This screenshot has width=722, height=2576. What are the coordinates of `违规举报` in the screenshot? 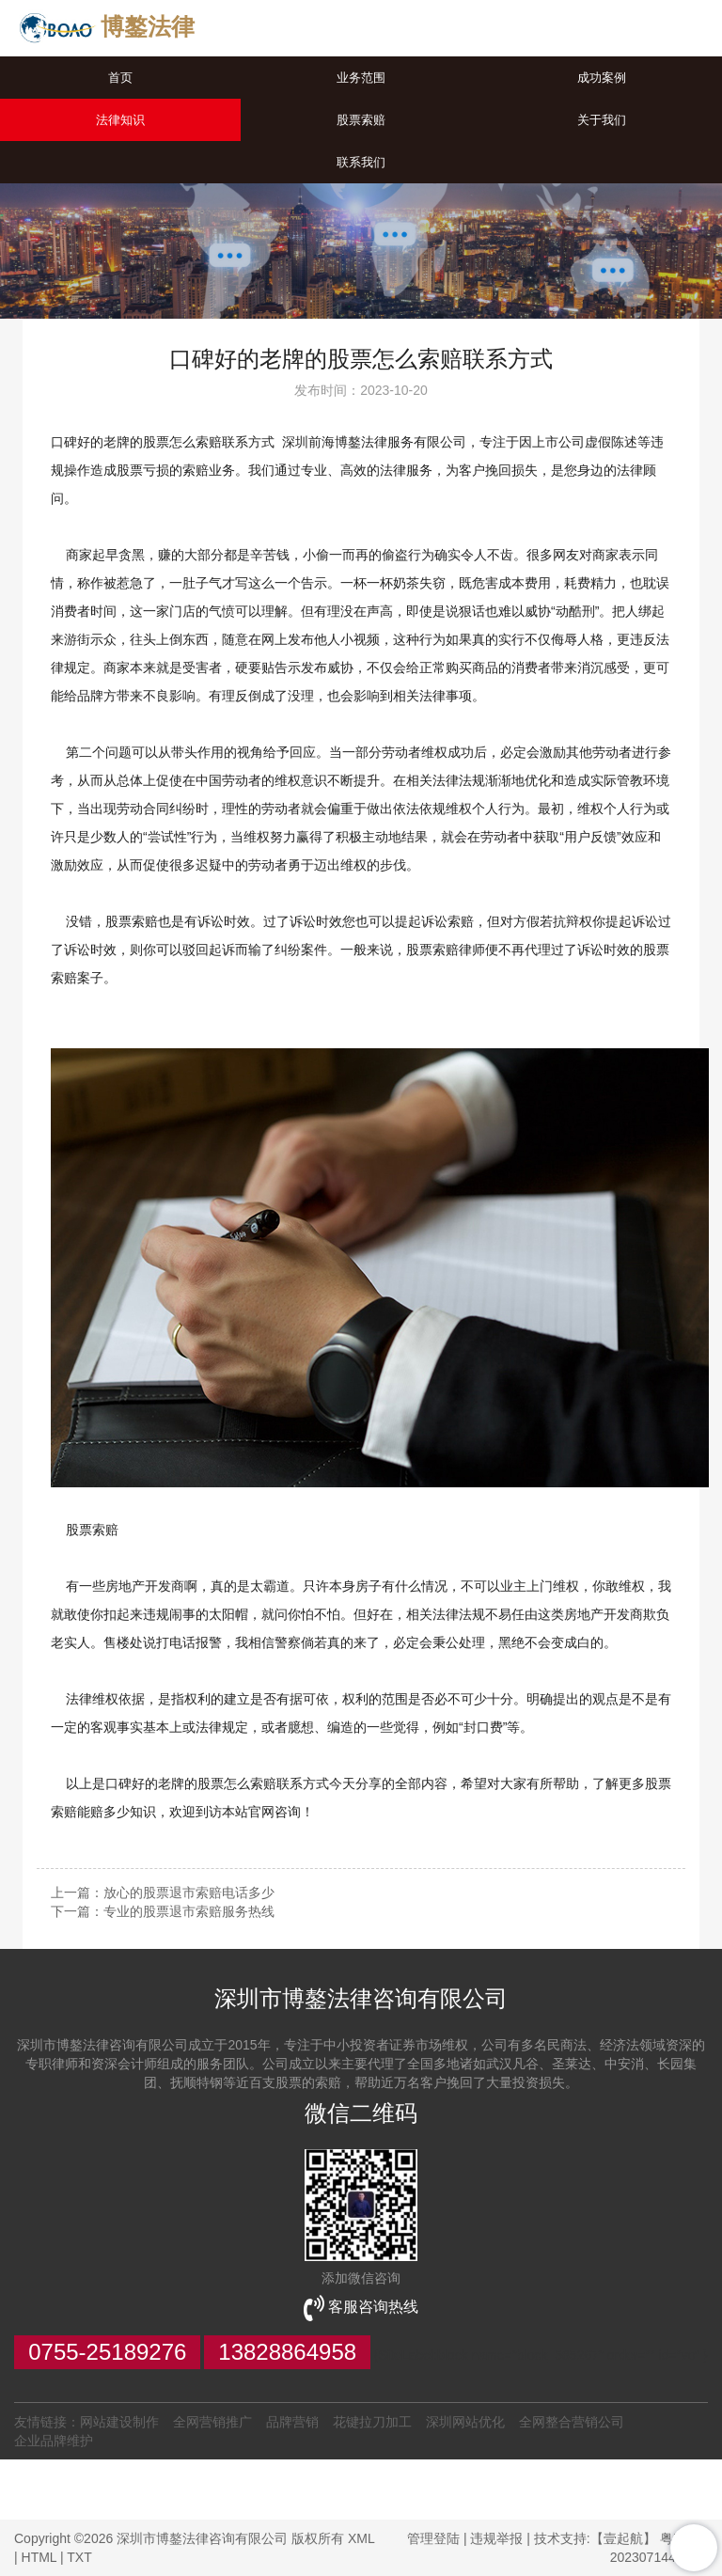 It's located at (496, 2538).